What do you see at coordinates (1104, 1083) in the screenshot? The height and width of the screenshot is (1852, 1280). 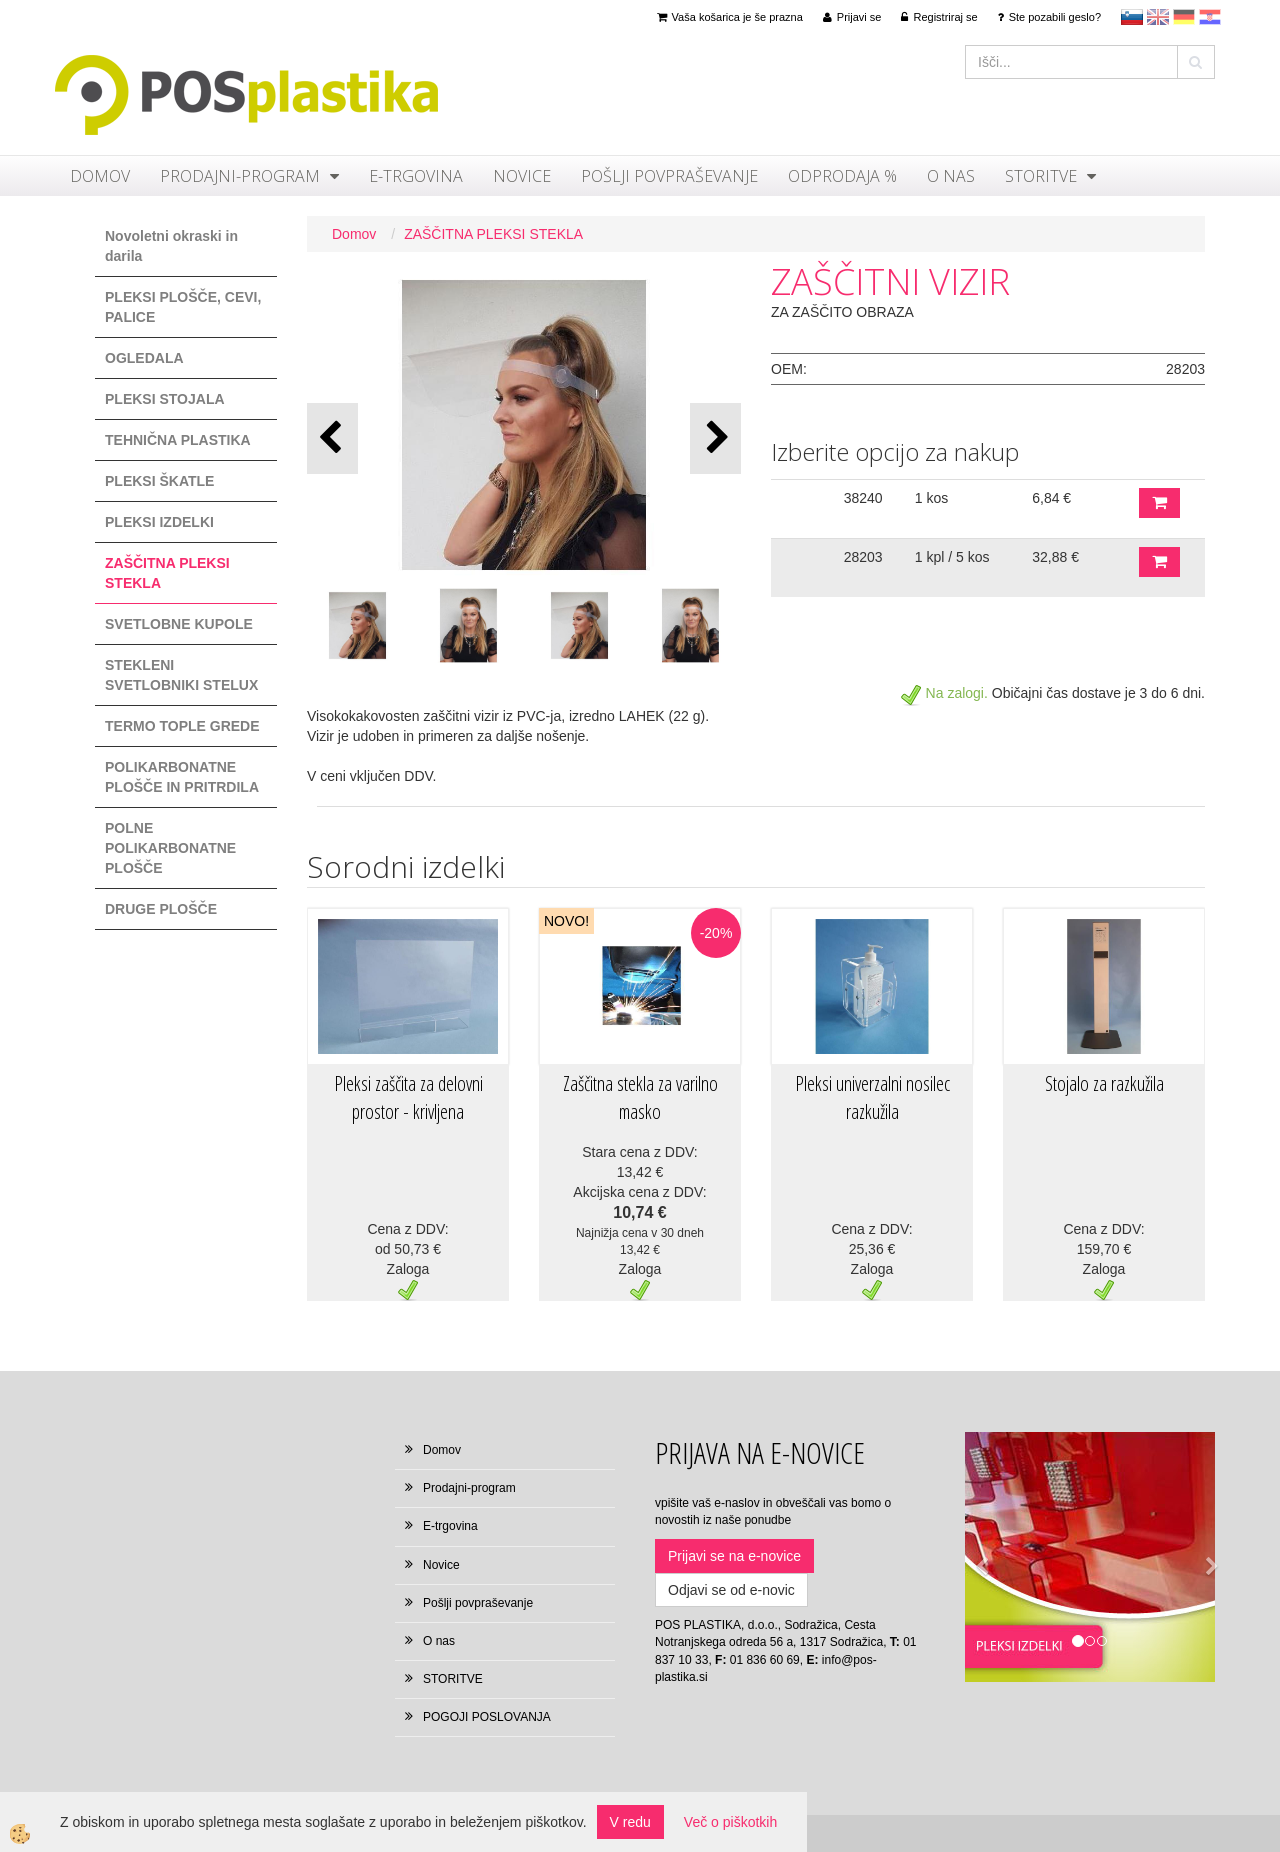 I see `Stojalo za razkužila` at bounding box center [1104, 1083].